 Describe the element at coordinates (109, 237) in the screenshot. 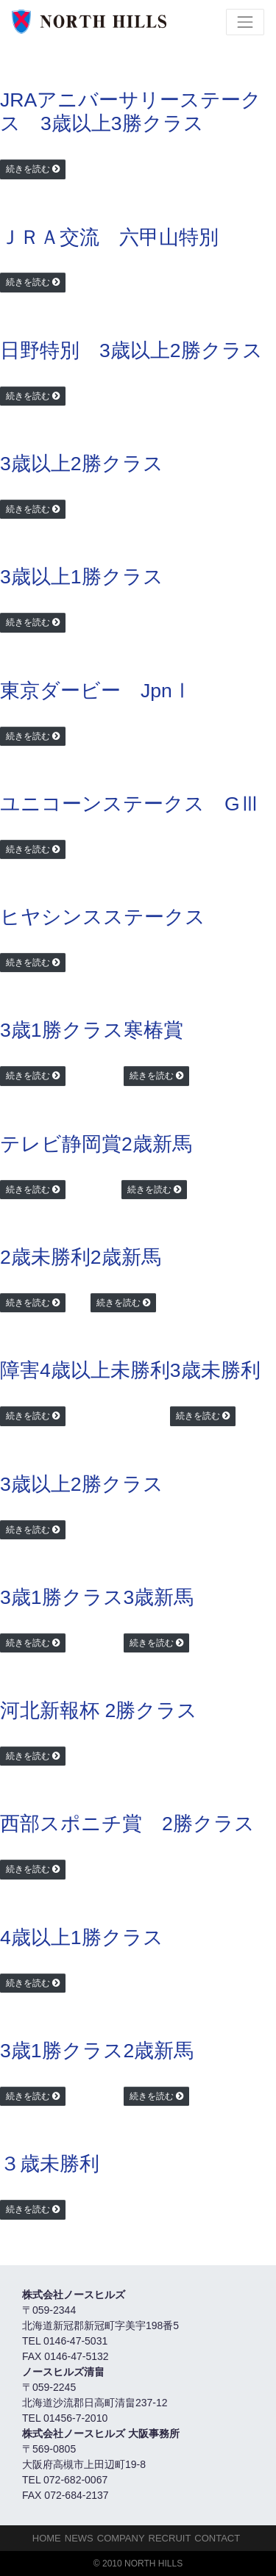

I see `ＪＲＡ交流 六甲山特別` at that location.